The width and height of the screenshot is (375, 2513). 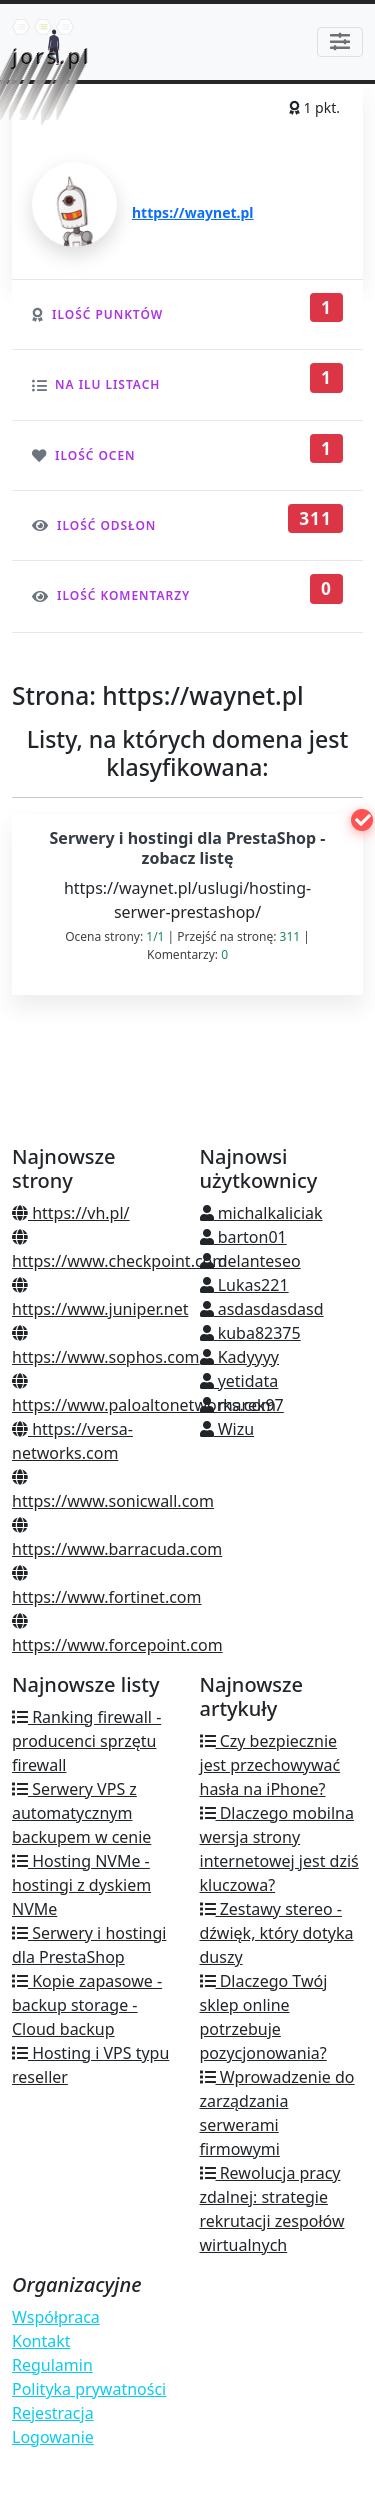 I want to click on https://vh.pl/, so click(x=71, y=1213).